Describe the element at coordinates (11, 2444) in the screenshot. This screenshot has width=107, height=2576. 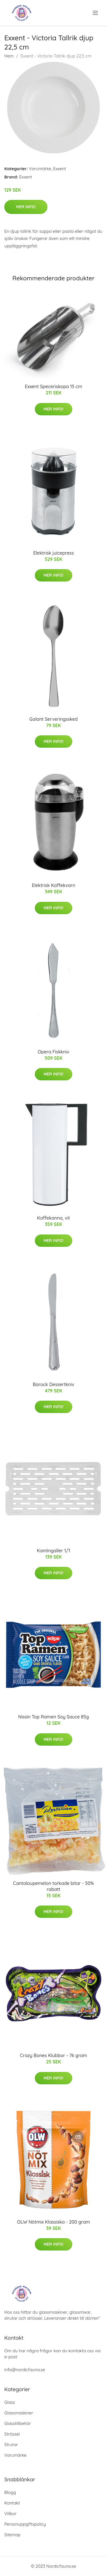
I see `Strutar` at that location.